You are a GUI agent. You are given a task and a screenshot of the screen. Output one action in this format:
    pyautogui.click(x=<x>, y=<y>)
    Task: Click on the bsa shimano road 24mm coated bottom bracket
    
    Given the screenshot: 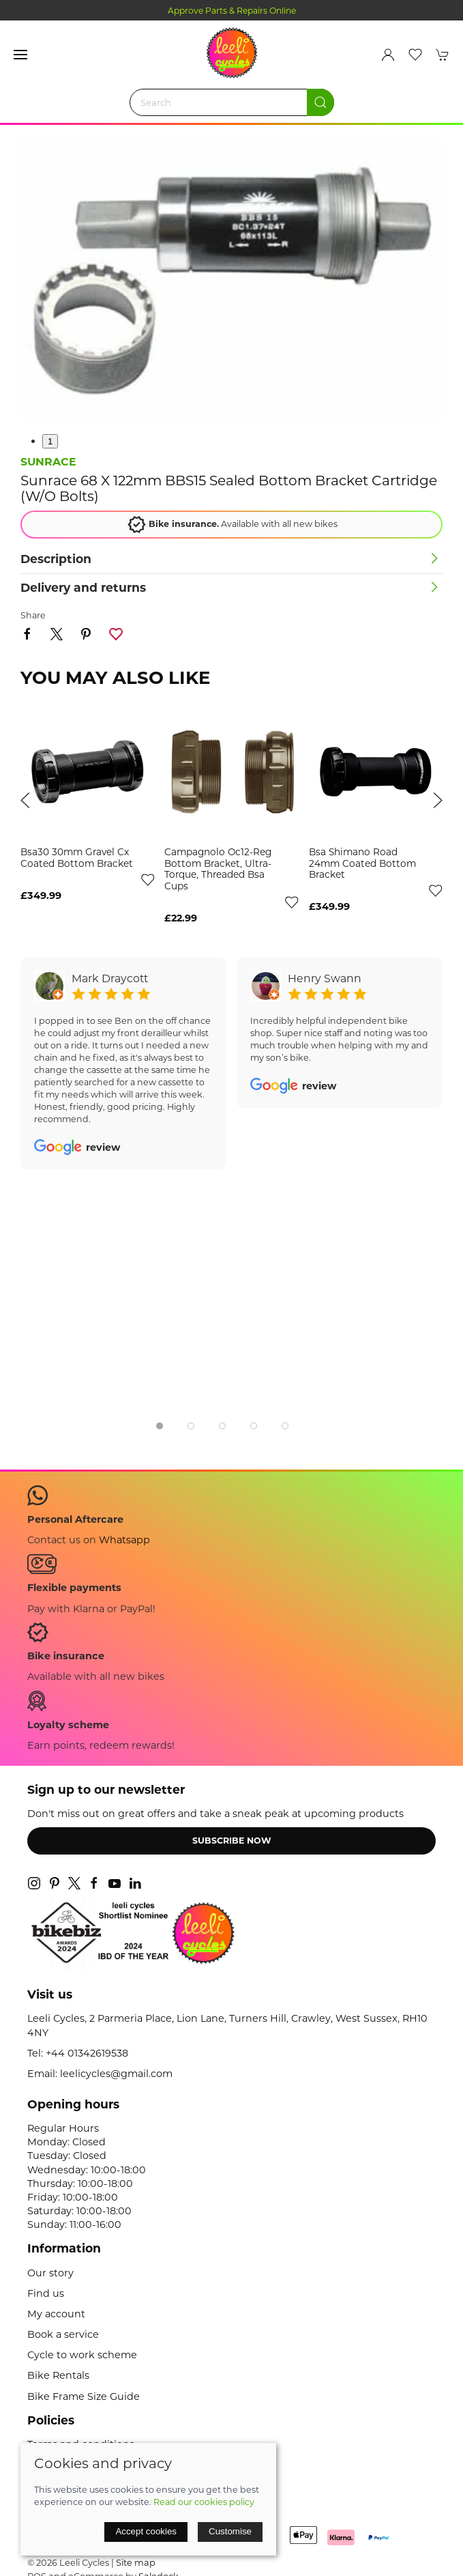 What is the action you would take?
    pyautogui.click(x=362, y=864)
    